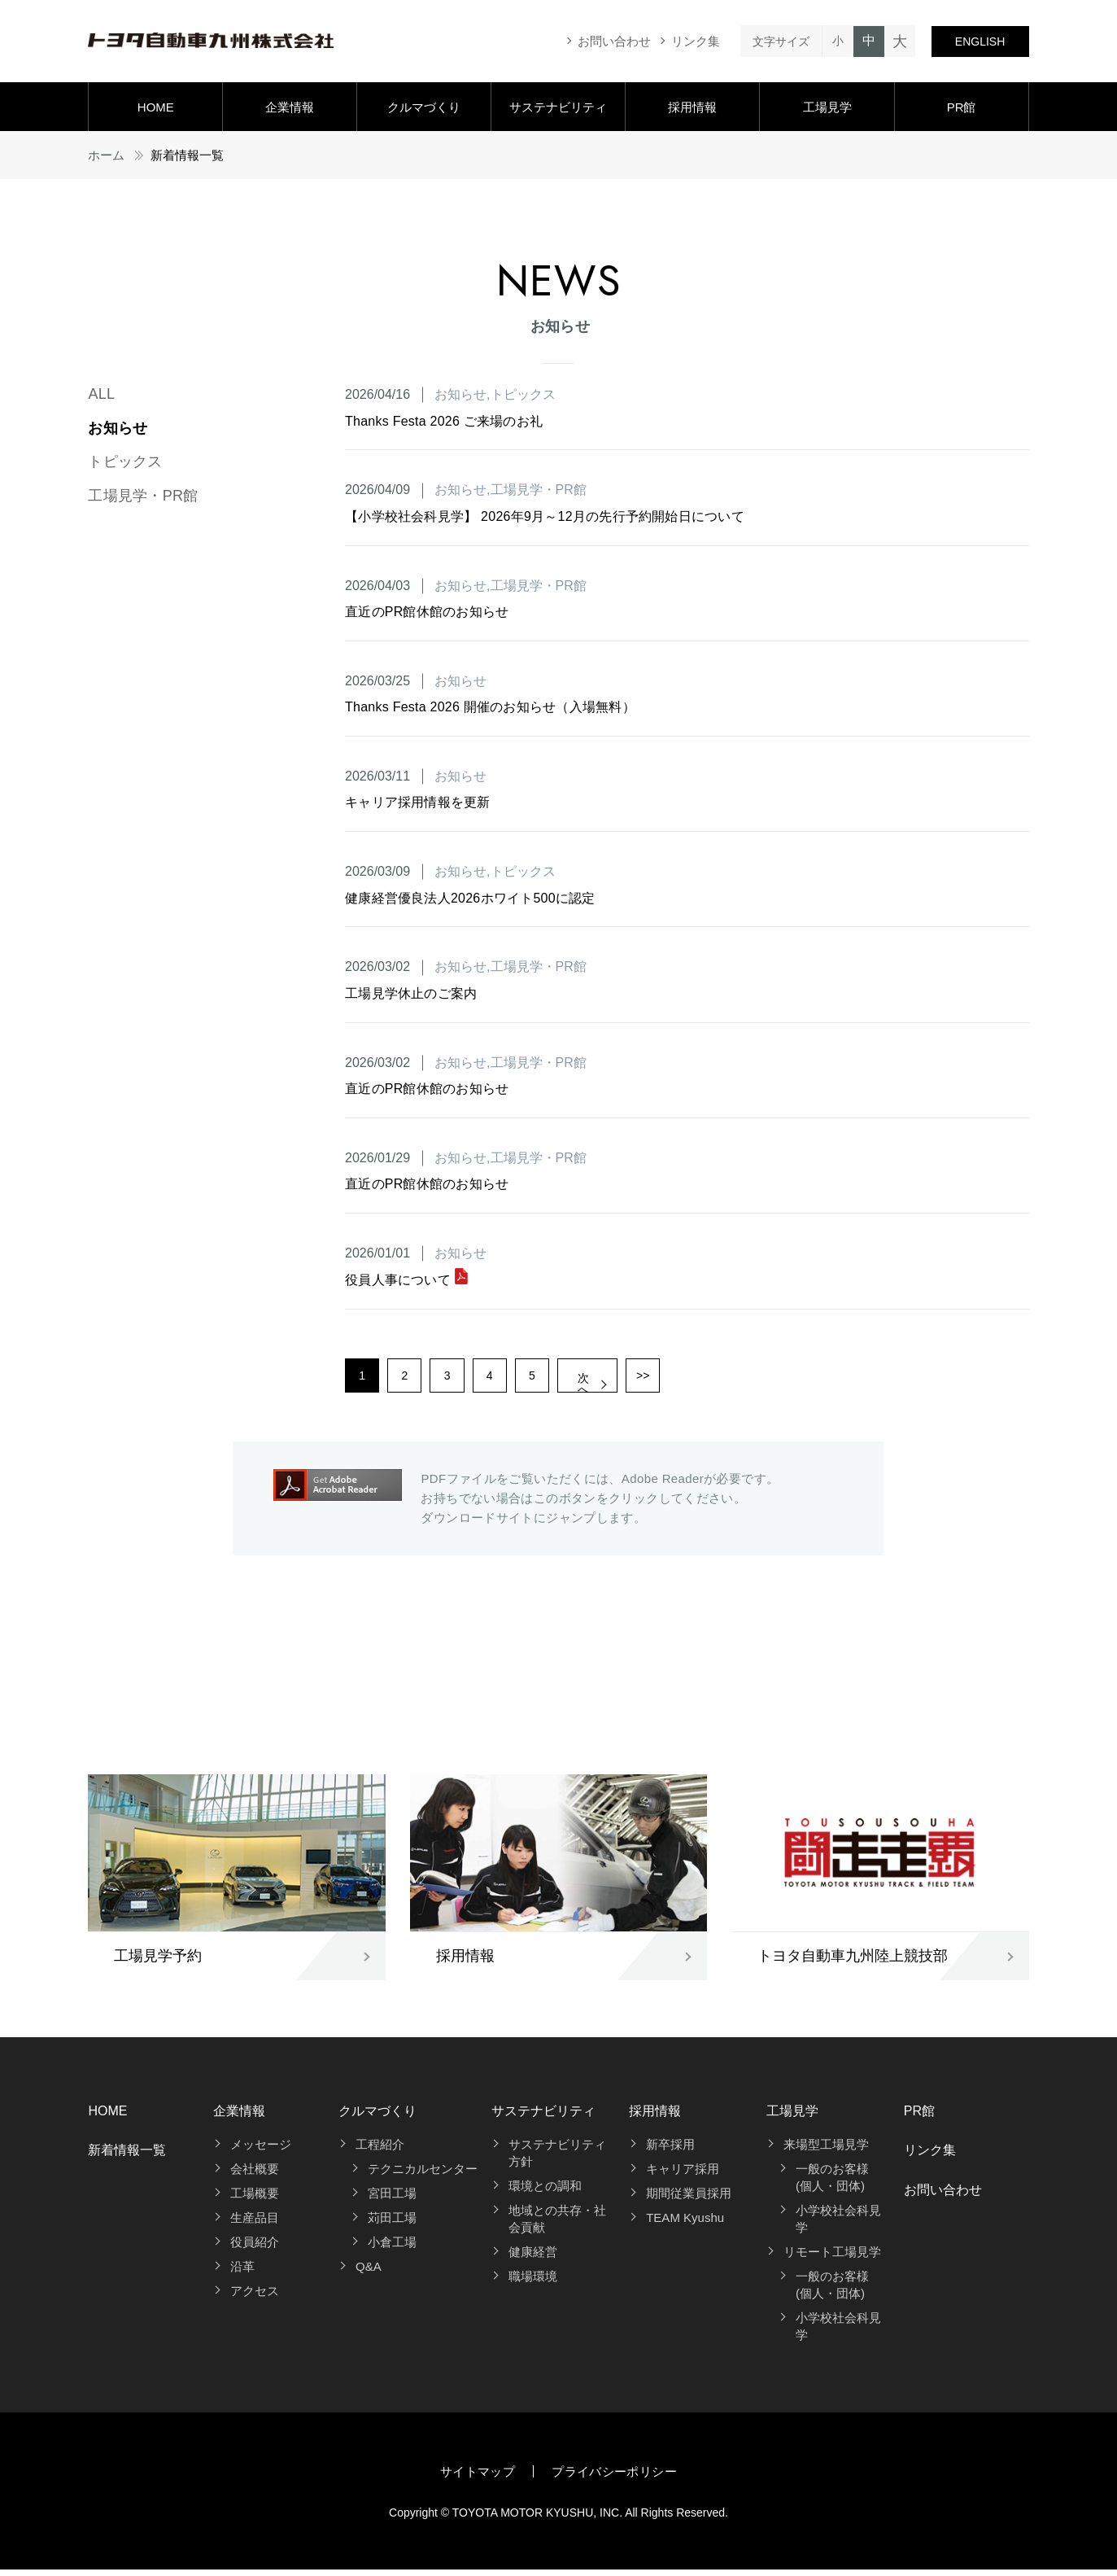 The width and height of the screenshot is (1117, 2576). What do you see at coordinates (557, 2225) in the screenshot?
I see `地域との共存・社会貢献` at bounding box center [557, 2225].